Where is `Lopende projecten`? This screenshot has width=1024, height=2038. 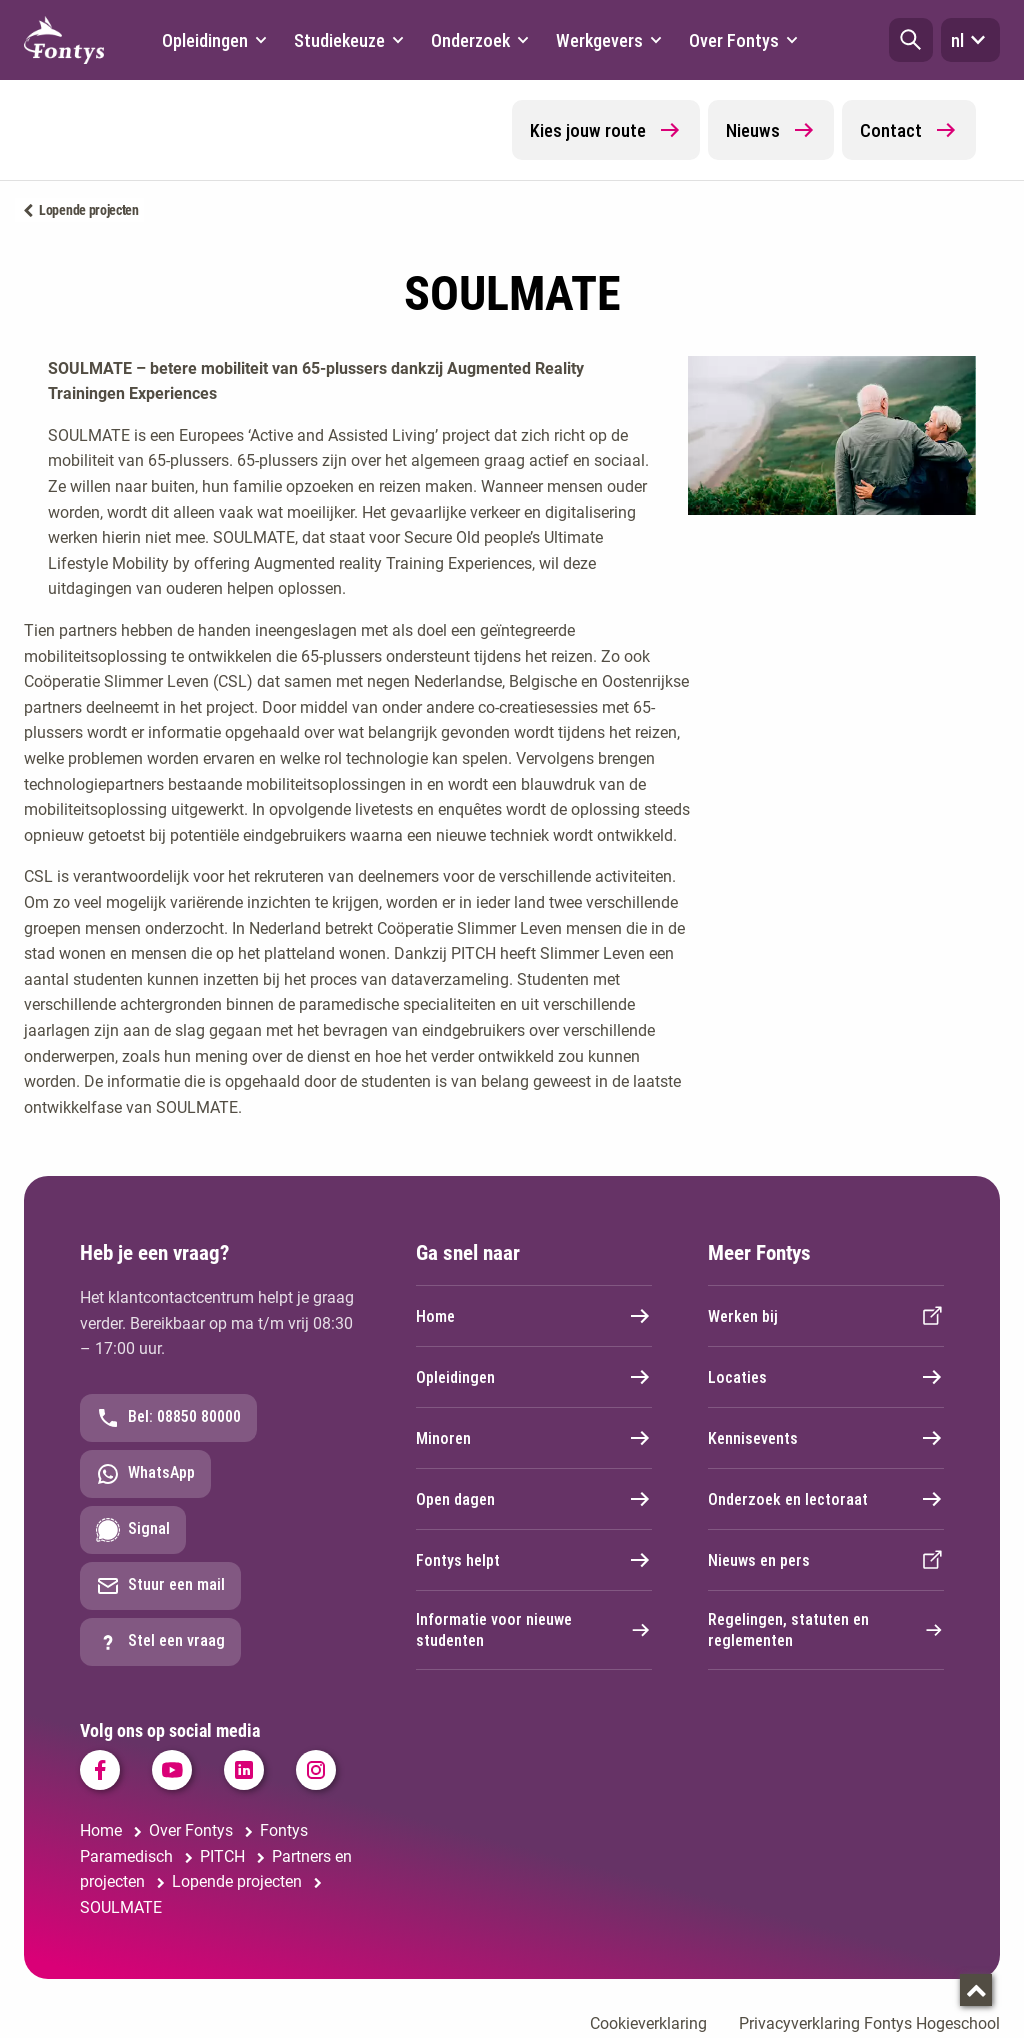
Lopende projecten is located at coordinates (89, 210).